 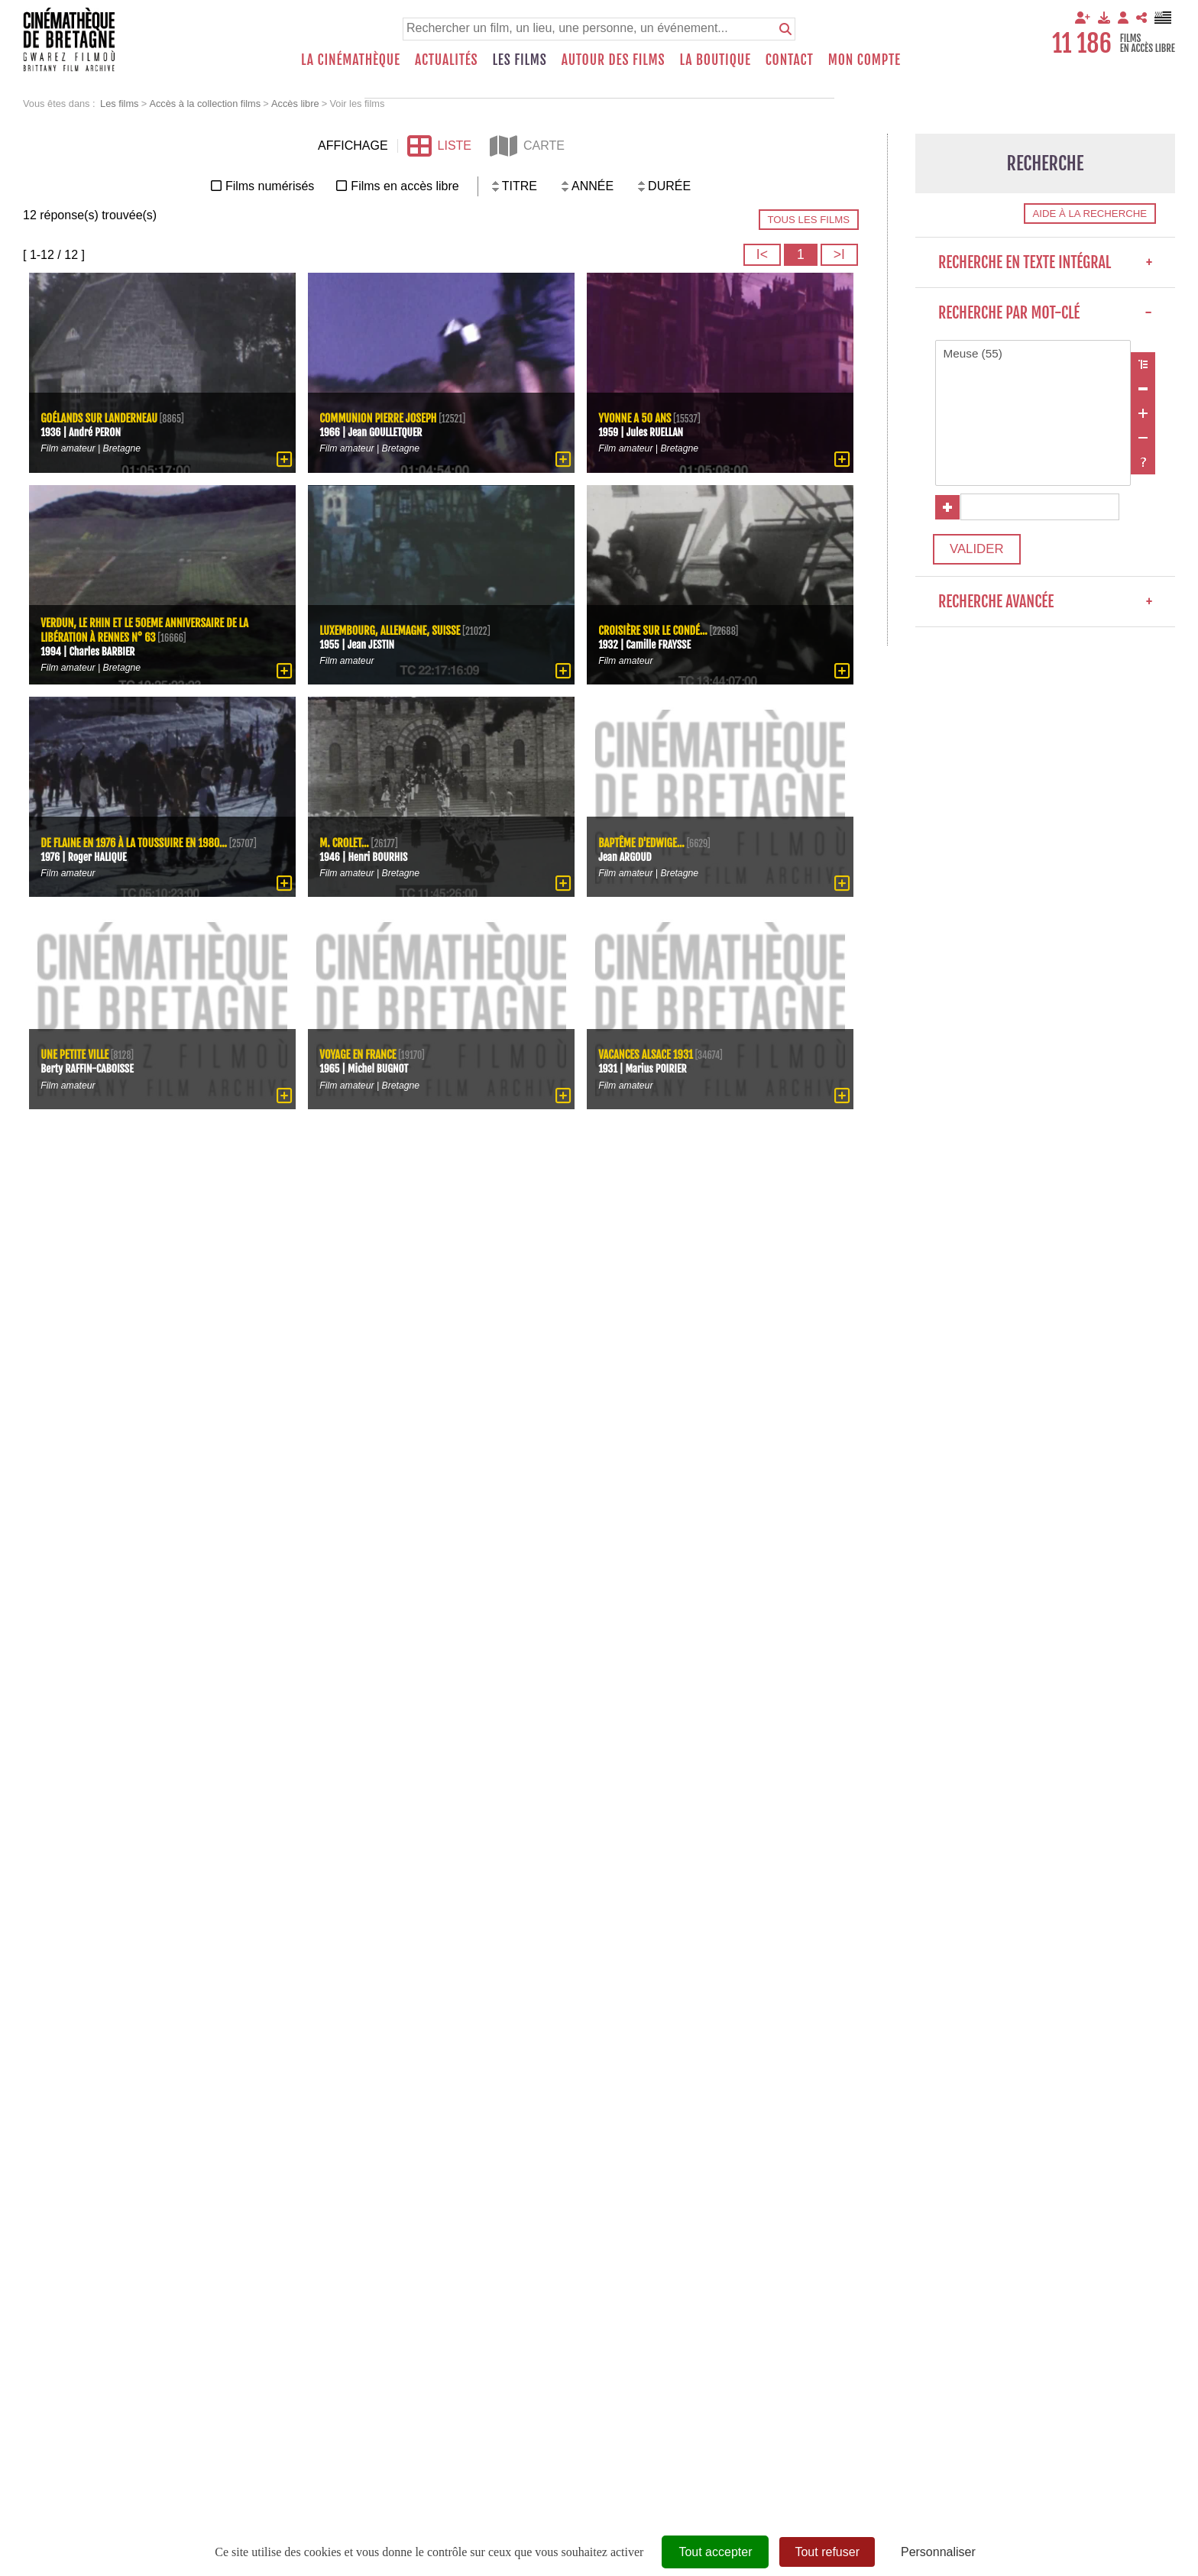 I want to click on Recherche avancée, so click(x=1045, y=611).